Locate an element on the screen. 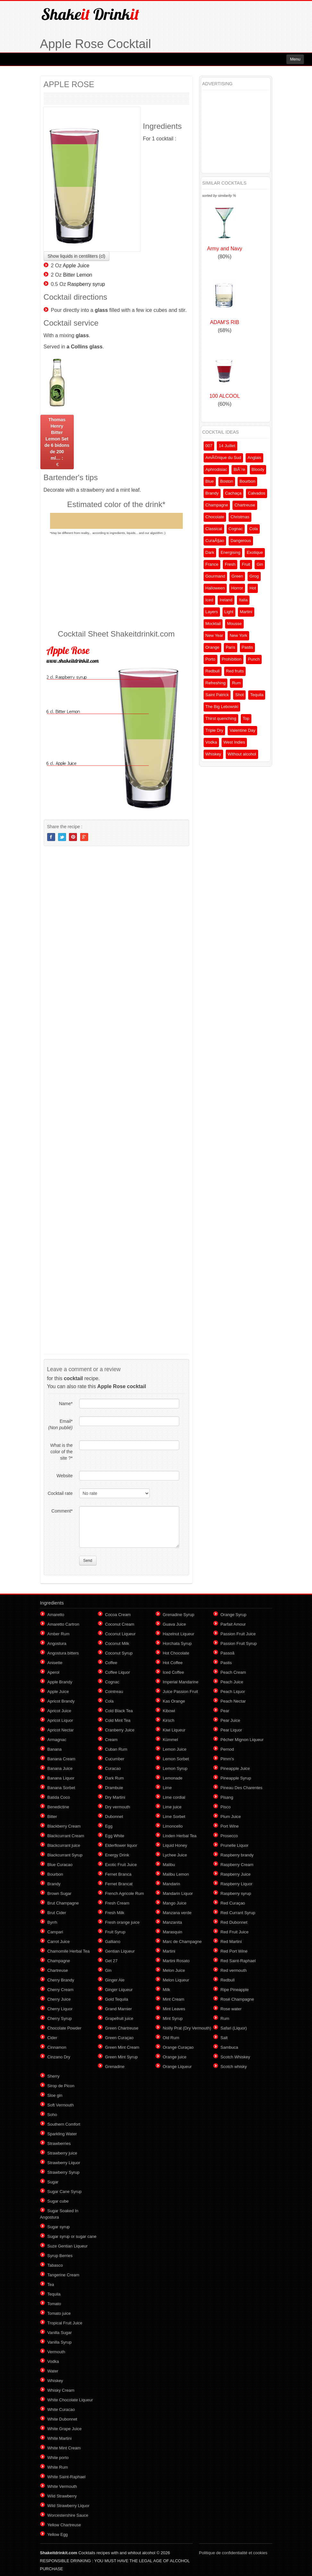  Classical is located at coordinates (214, 528).